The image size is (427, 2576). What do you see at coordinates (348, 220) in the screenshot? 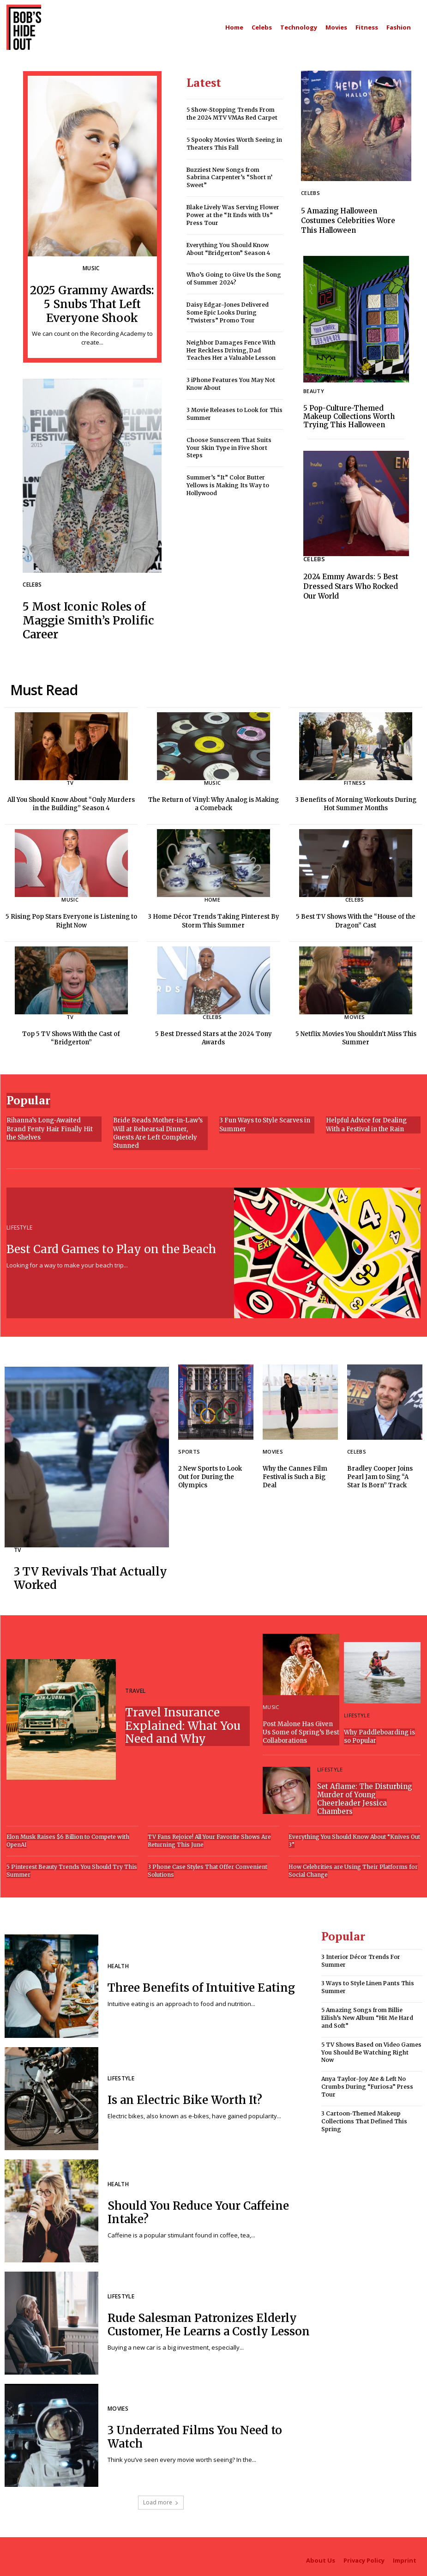
I see `5 Amazing Halloween Costumes Celebrities Wore This Halloween` at bounding box center [348, 220].